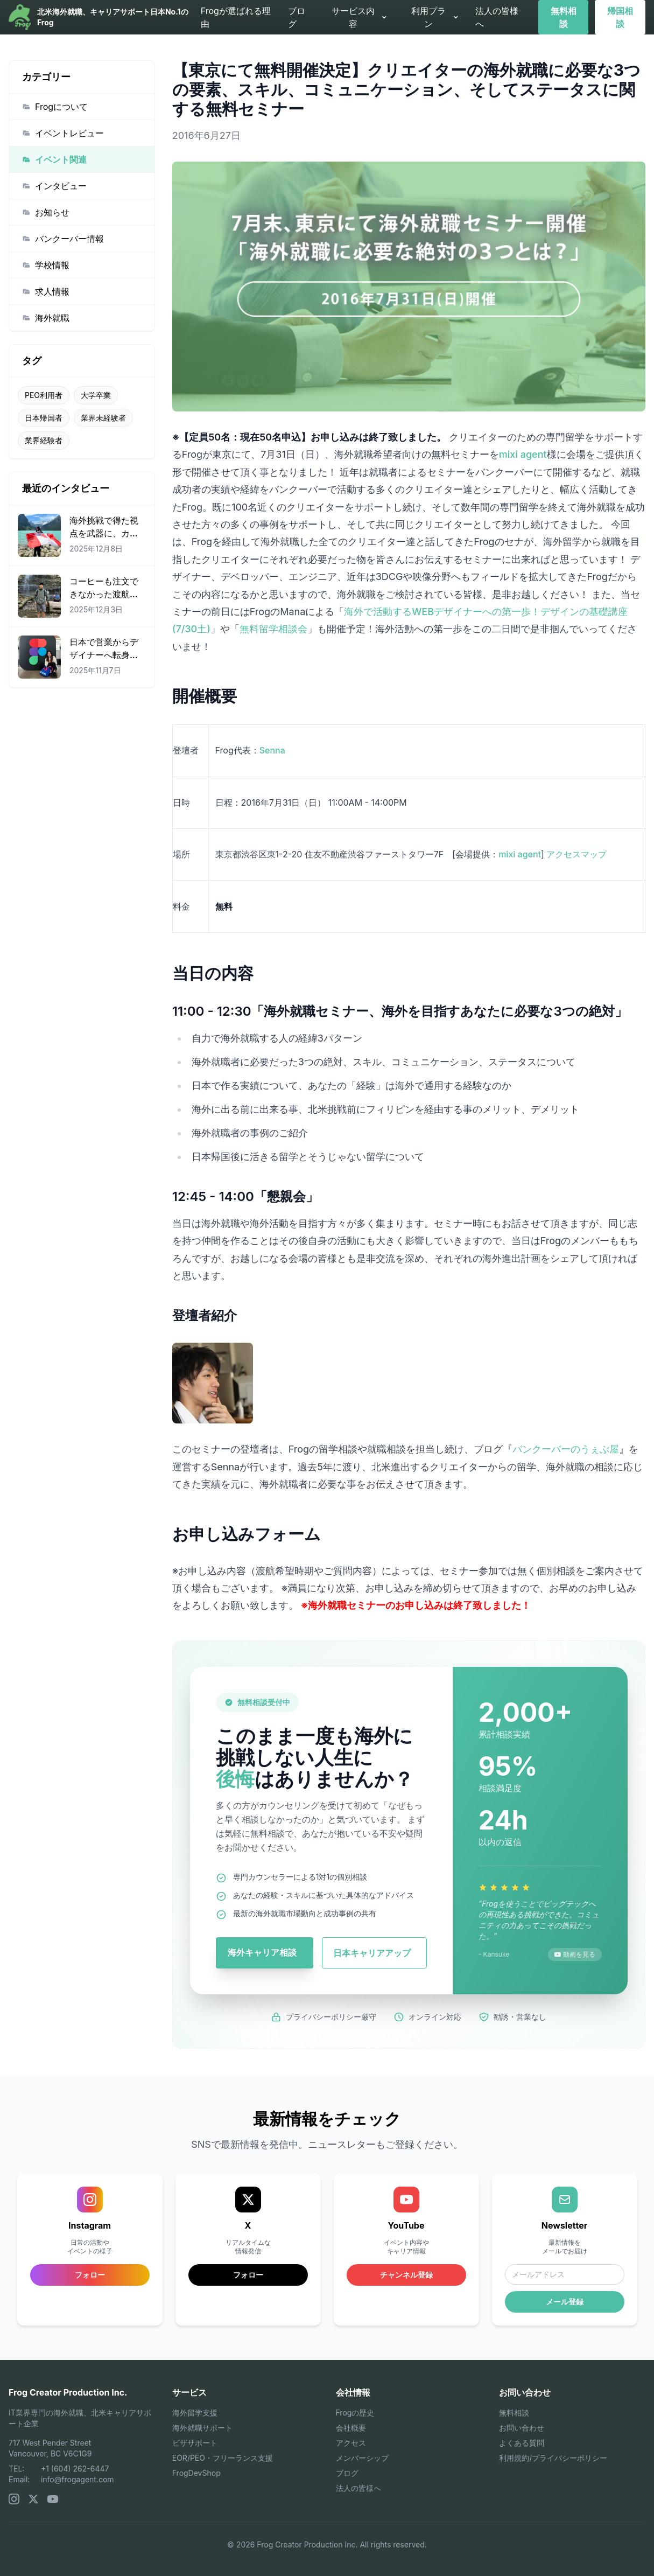 This screenshot has height=2576, width=654. What do you see at coordinates (194, 2442) in the screenshot?
I see `ビザサポート` at bounding box center [194, 2442].